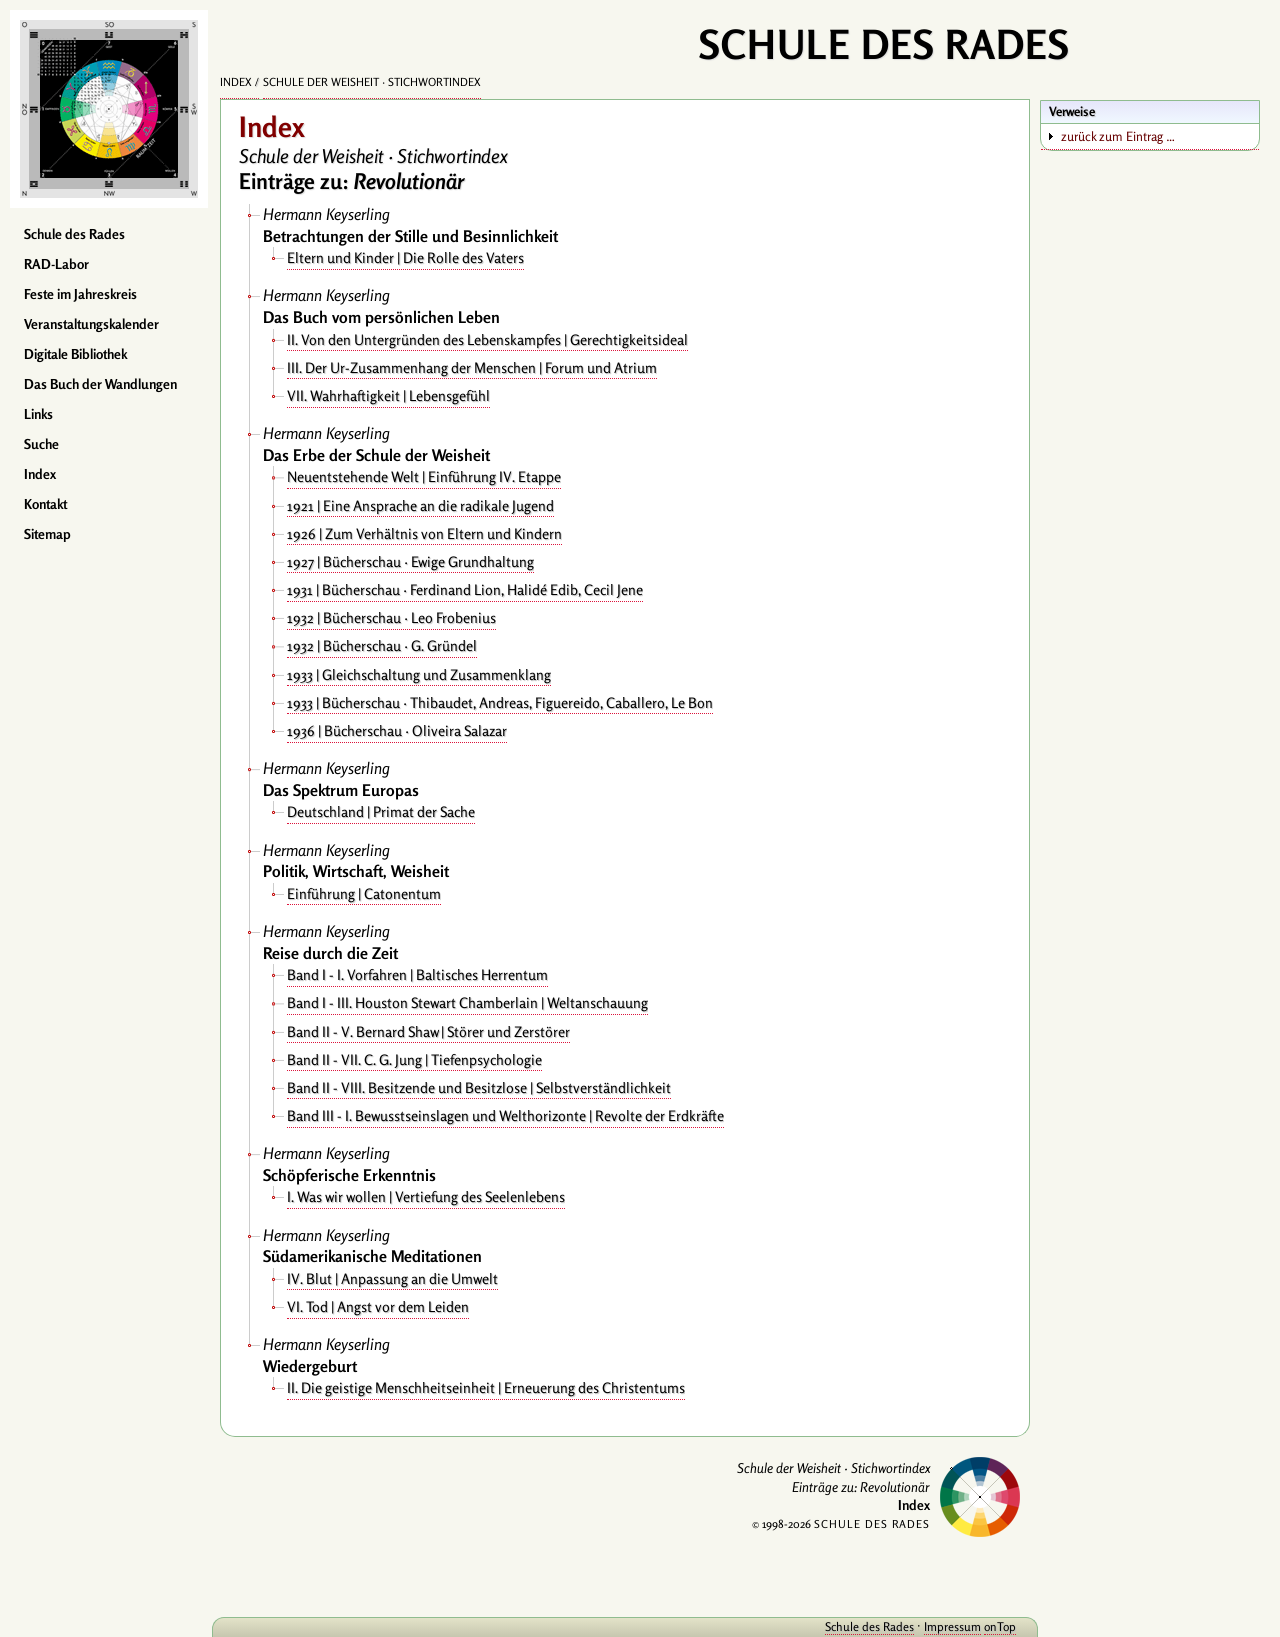 The image size is (1280, 1637). Describe the element at coordinates (426, 1196) in the screenshot. I see `I. Was wir wollen | Vertiefung des Seelenlebens` at that location.